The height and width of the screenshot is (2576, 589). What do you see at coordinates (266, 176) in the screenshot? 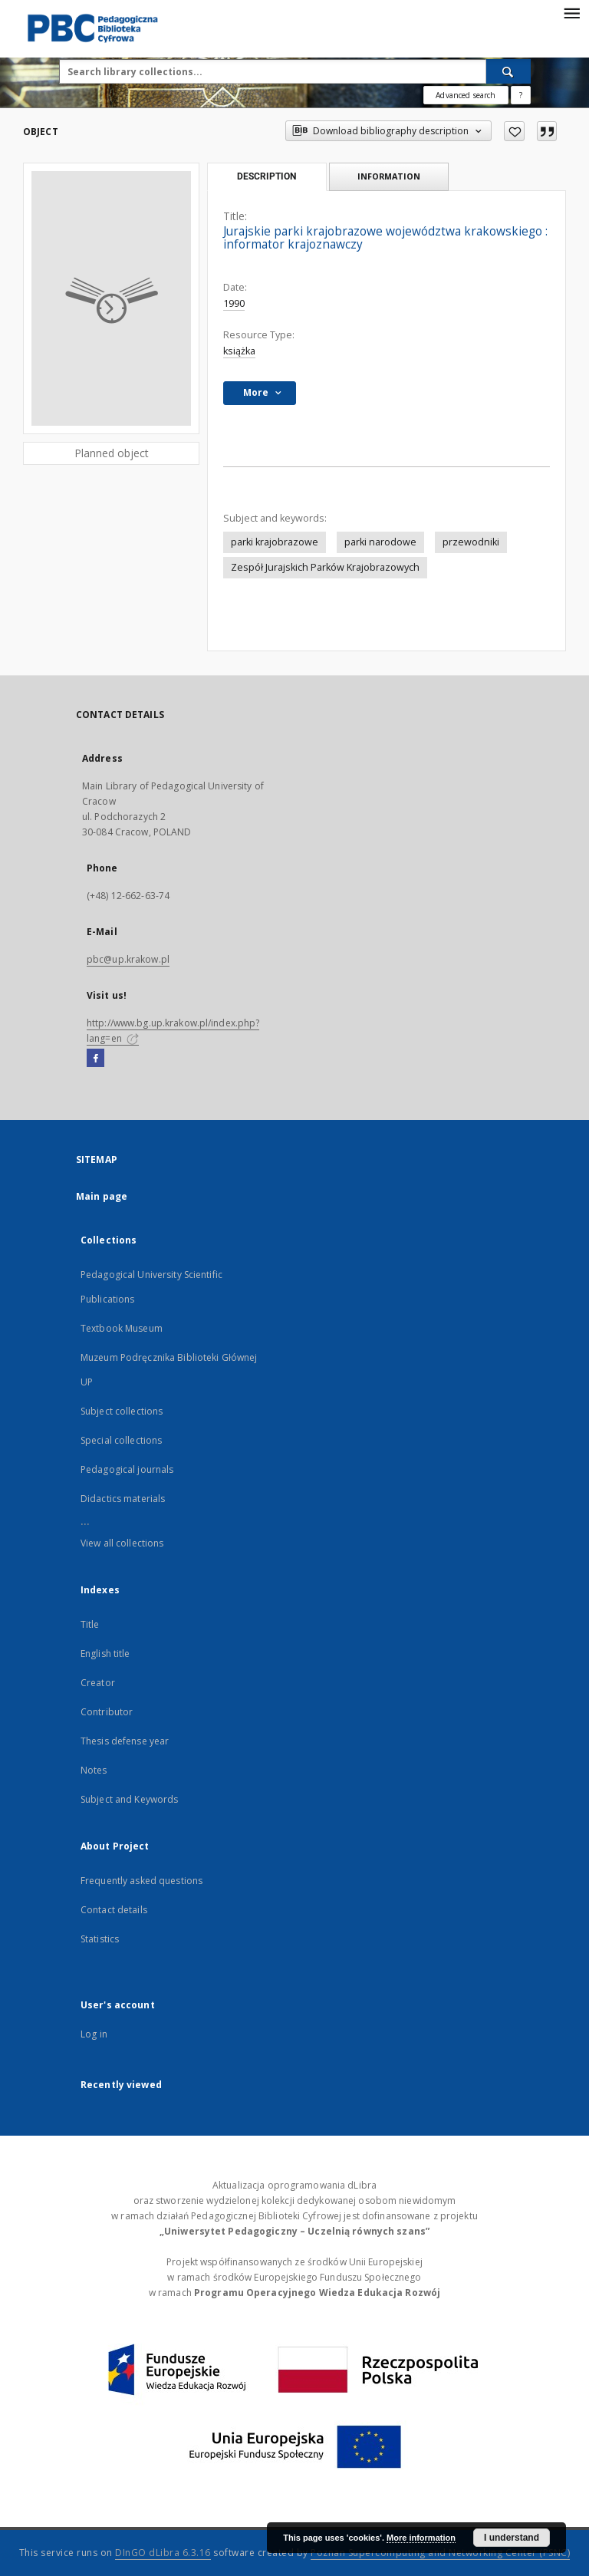
I see `Description [tab]` at bounding box center [266, 176].